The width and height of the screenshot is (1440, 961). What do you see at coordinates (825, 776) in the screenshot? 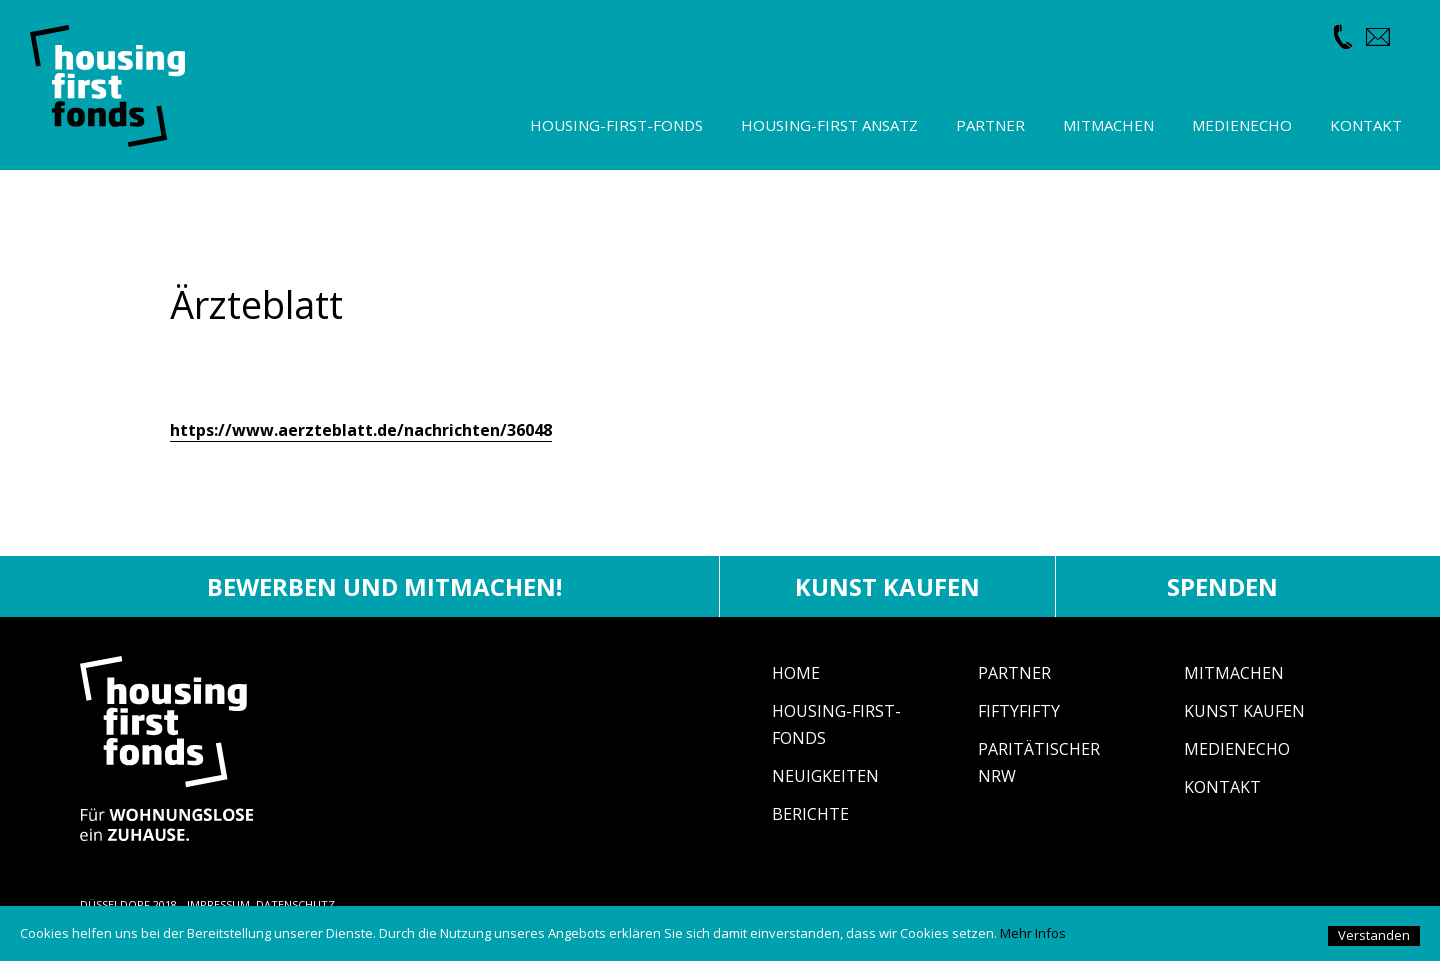
I see `Neuigkeiten` at bounding box center [825, 776].